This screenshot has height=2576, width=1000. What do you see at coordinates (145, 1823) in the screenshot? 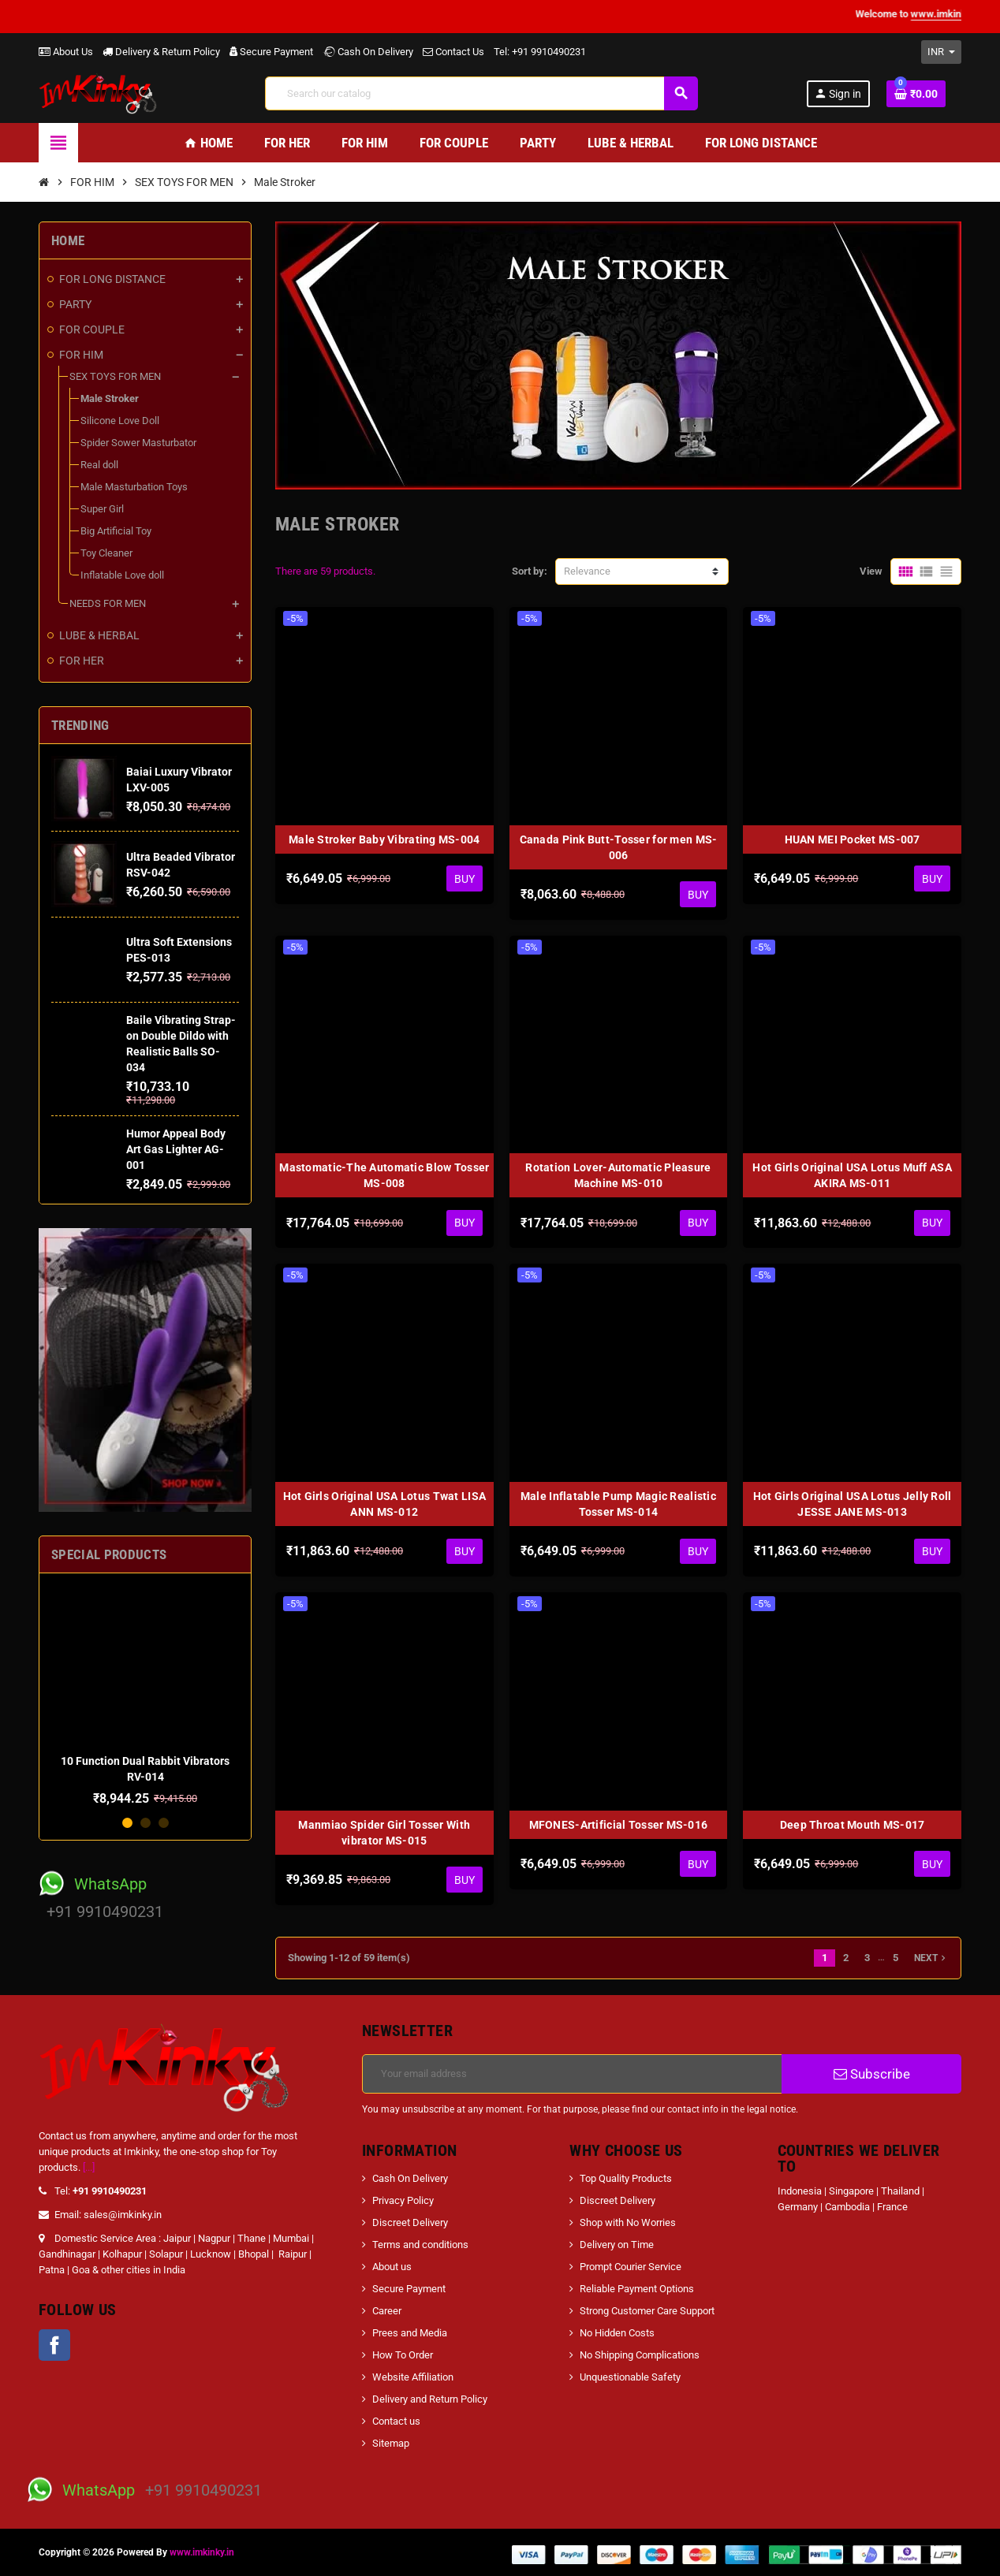
I see `2 [button]` at bounding box center [145, 1823].